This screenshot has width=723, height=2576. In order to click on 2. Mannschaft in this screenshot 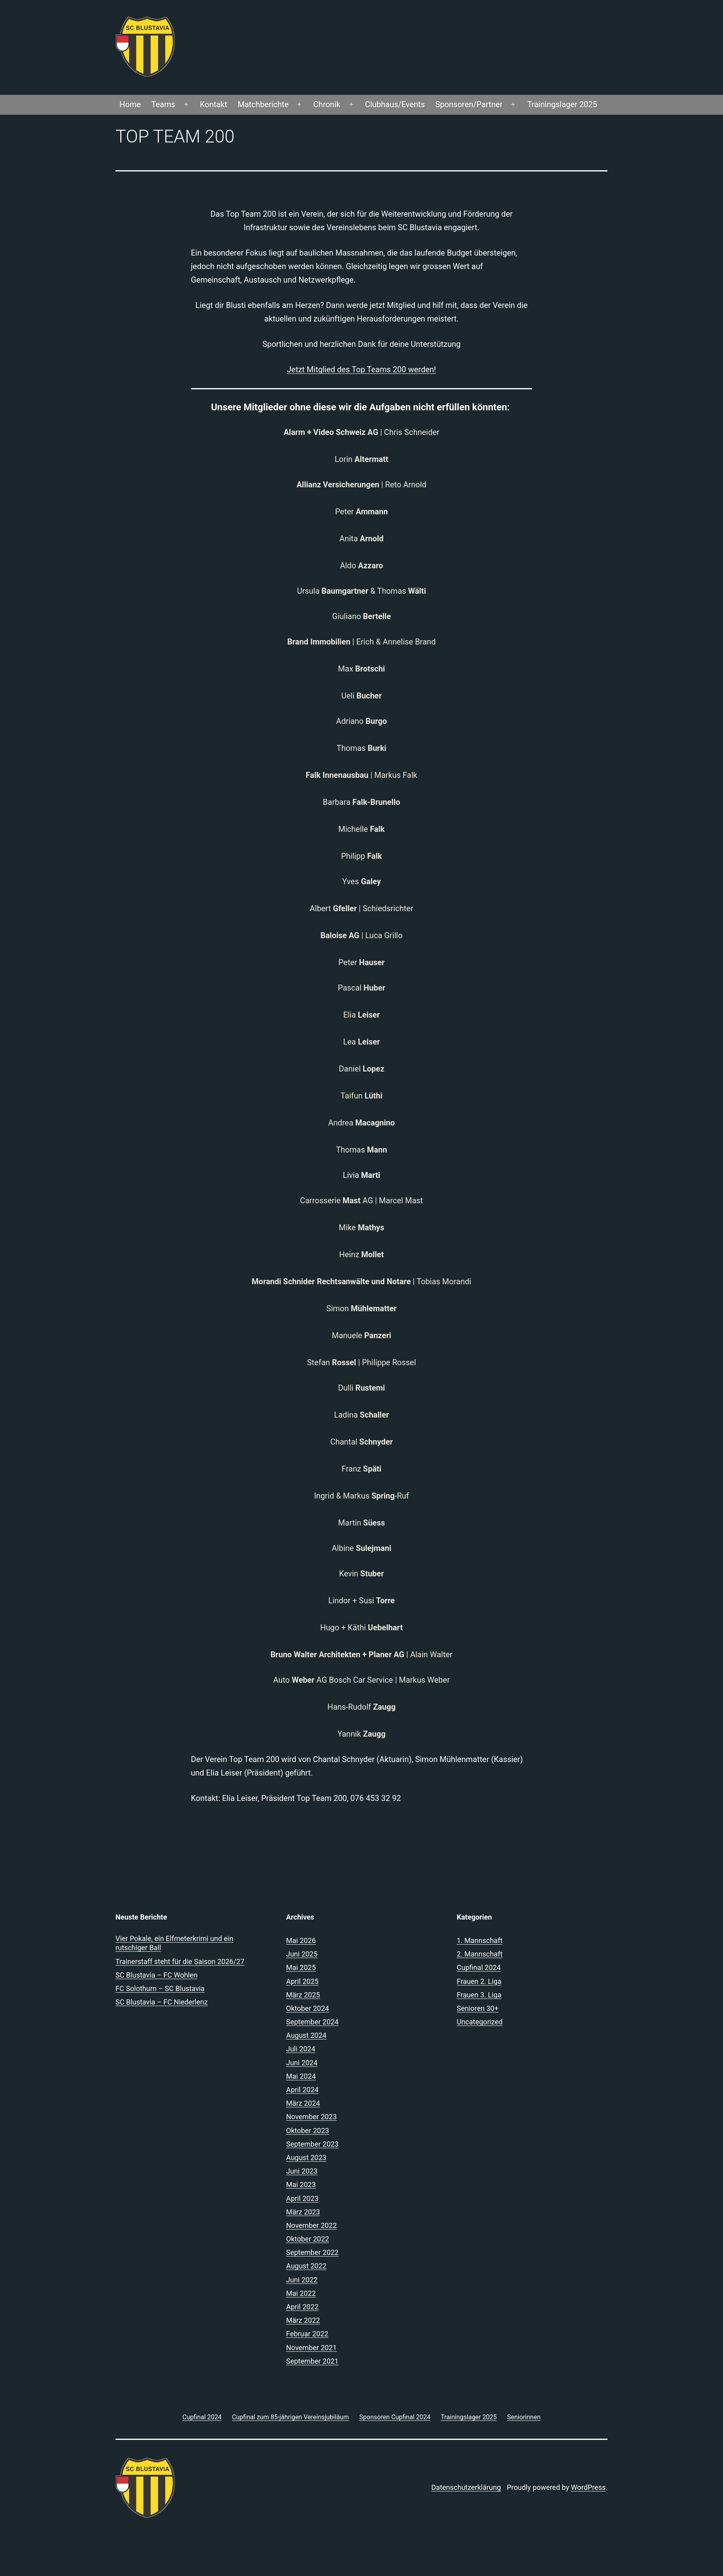, I will do `click(479, 1954)`.